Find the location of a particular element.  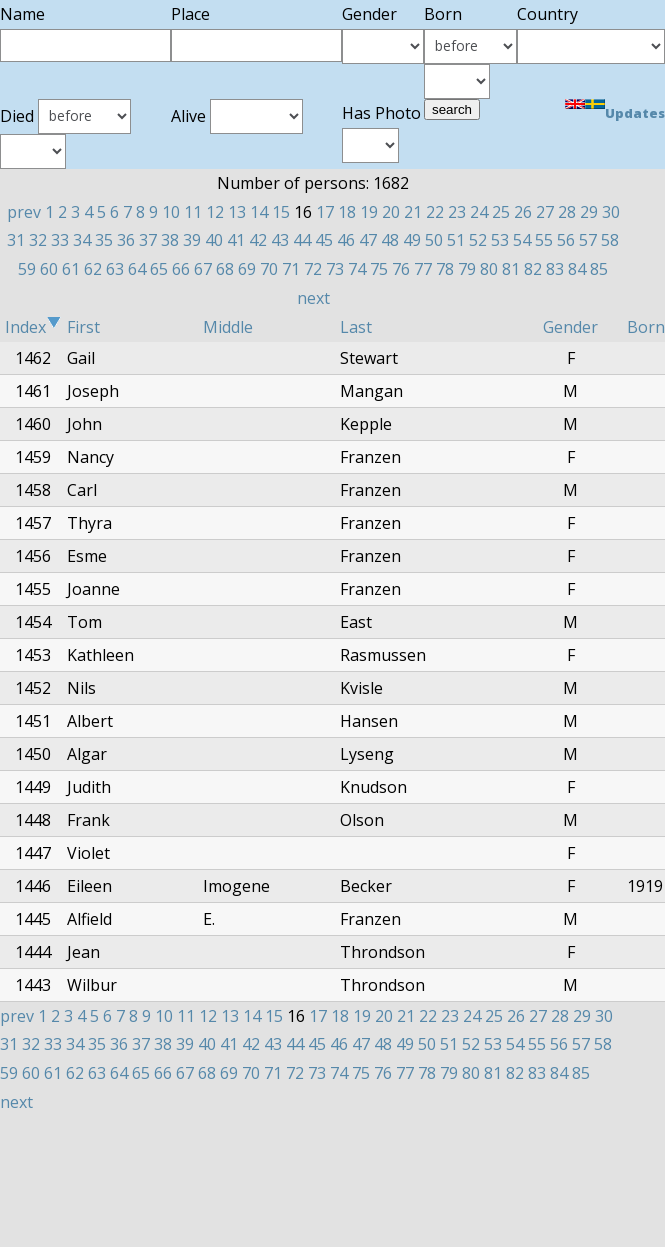

Born is located at coordinates (646, 327).